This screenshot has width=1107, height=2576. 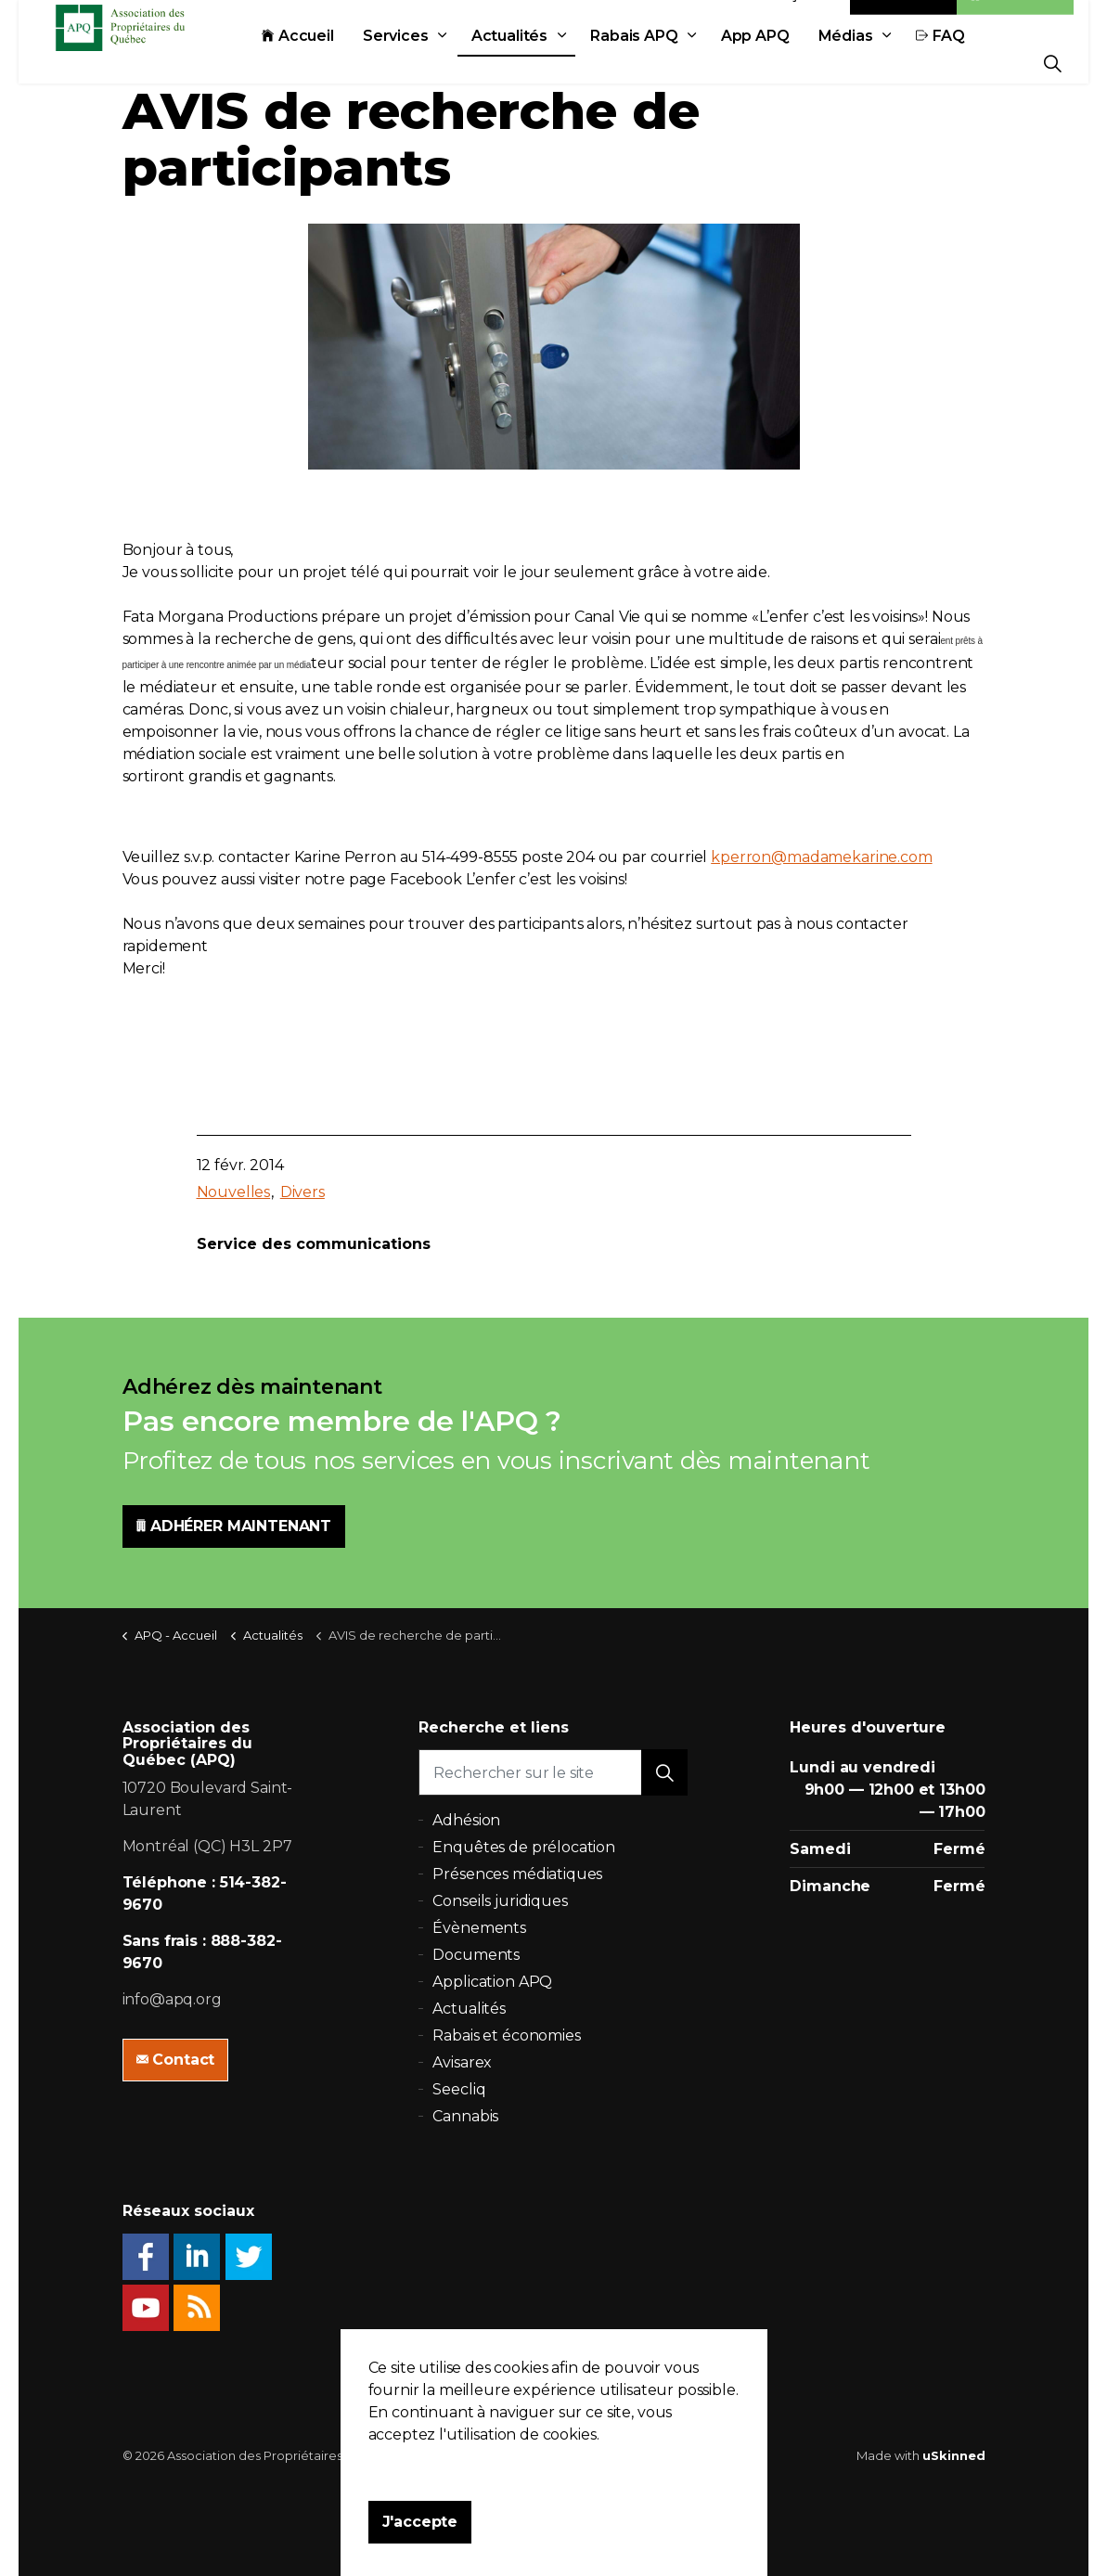 I want to click on Adhésion, so click(x=1015, y=21).